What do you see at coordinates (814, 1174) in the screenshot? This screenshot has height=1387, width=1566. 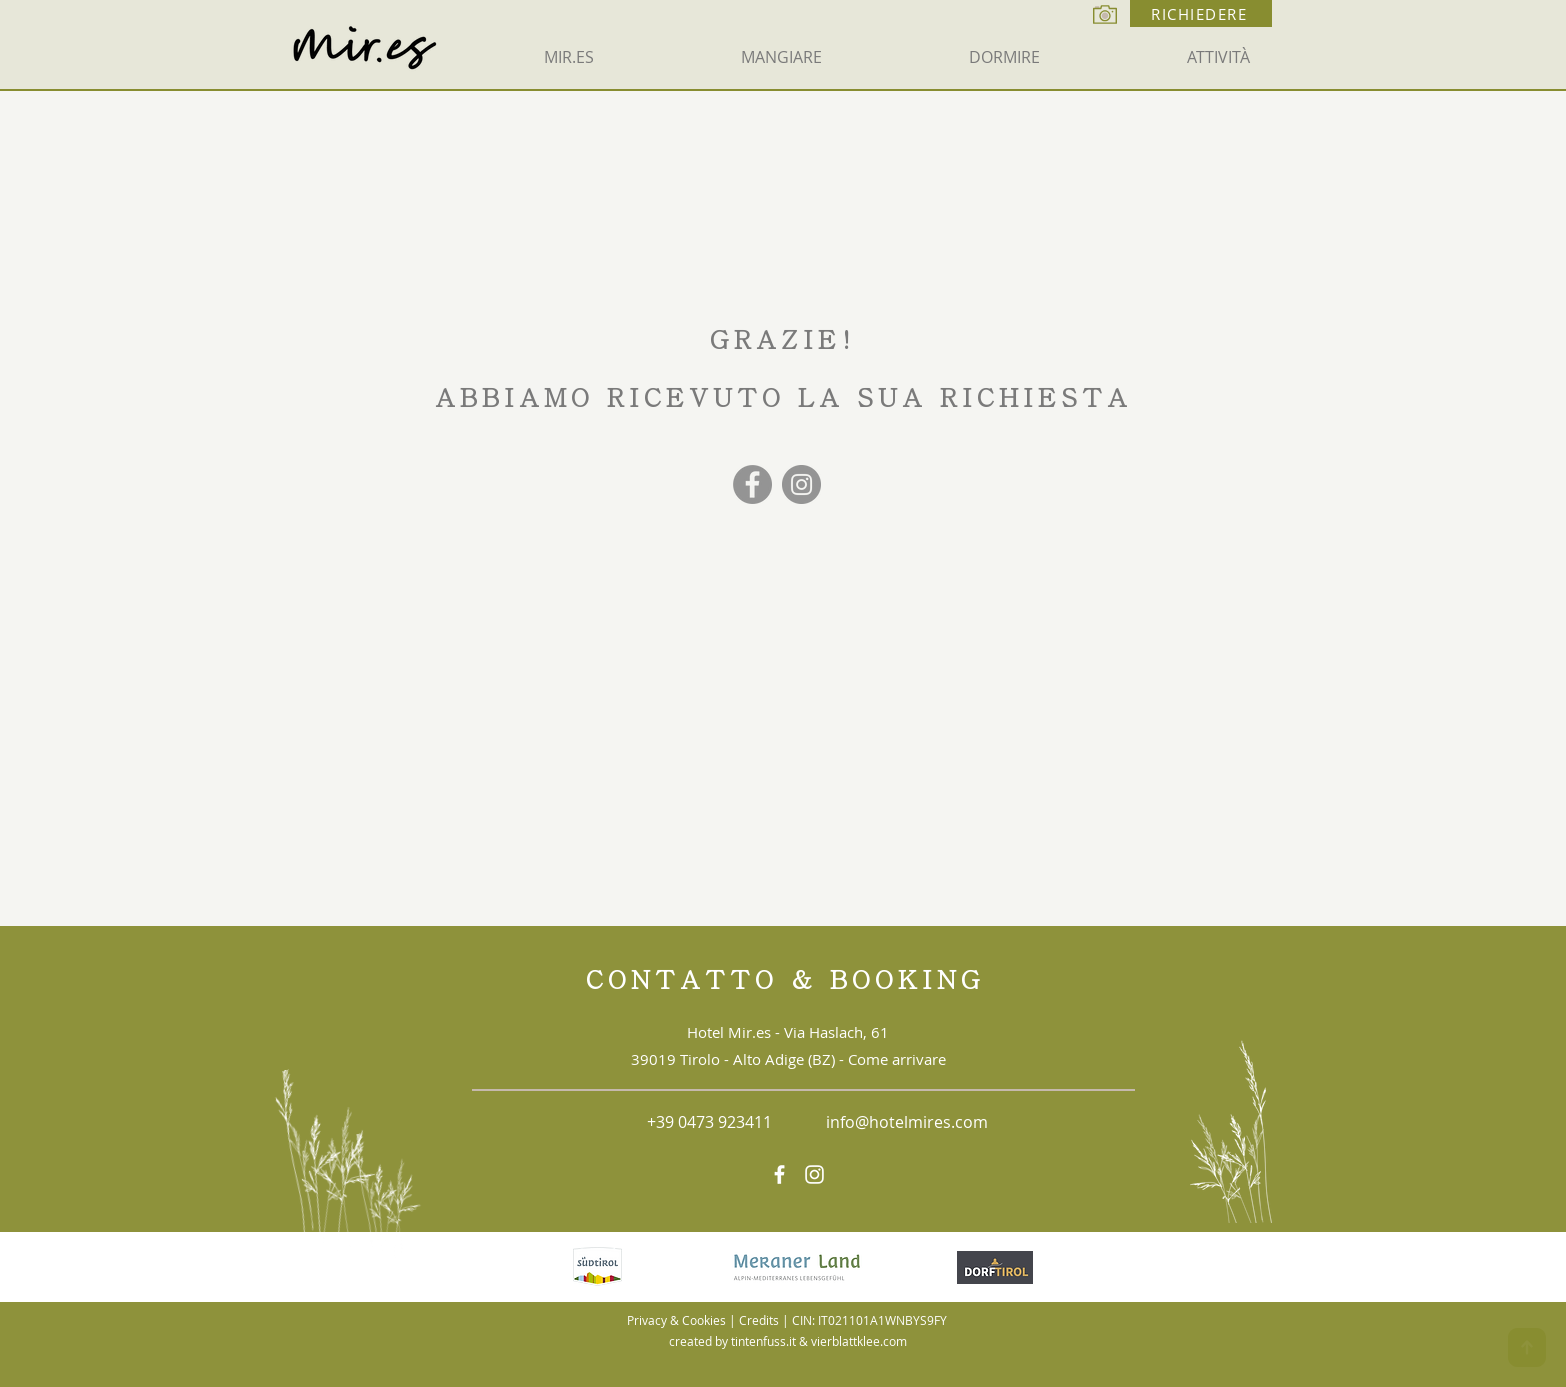 I see `[https://www.instagram.com/hotel_mir.es/]` at bounding box center [814, 1174].